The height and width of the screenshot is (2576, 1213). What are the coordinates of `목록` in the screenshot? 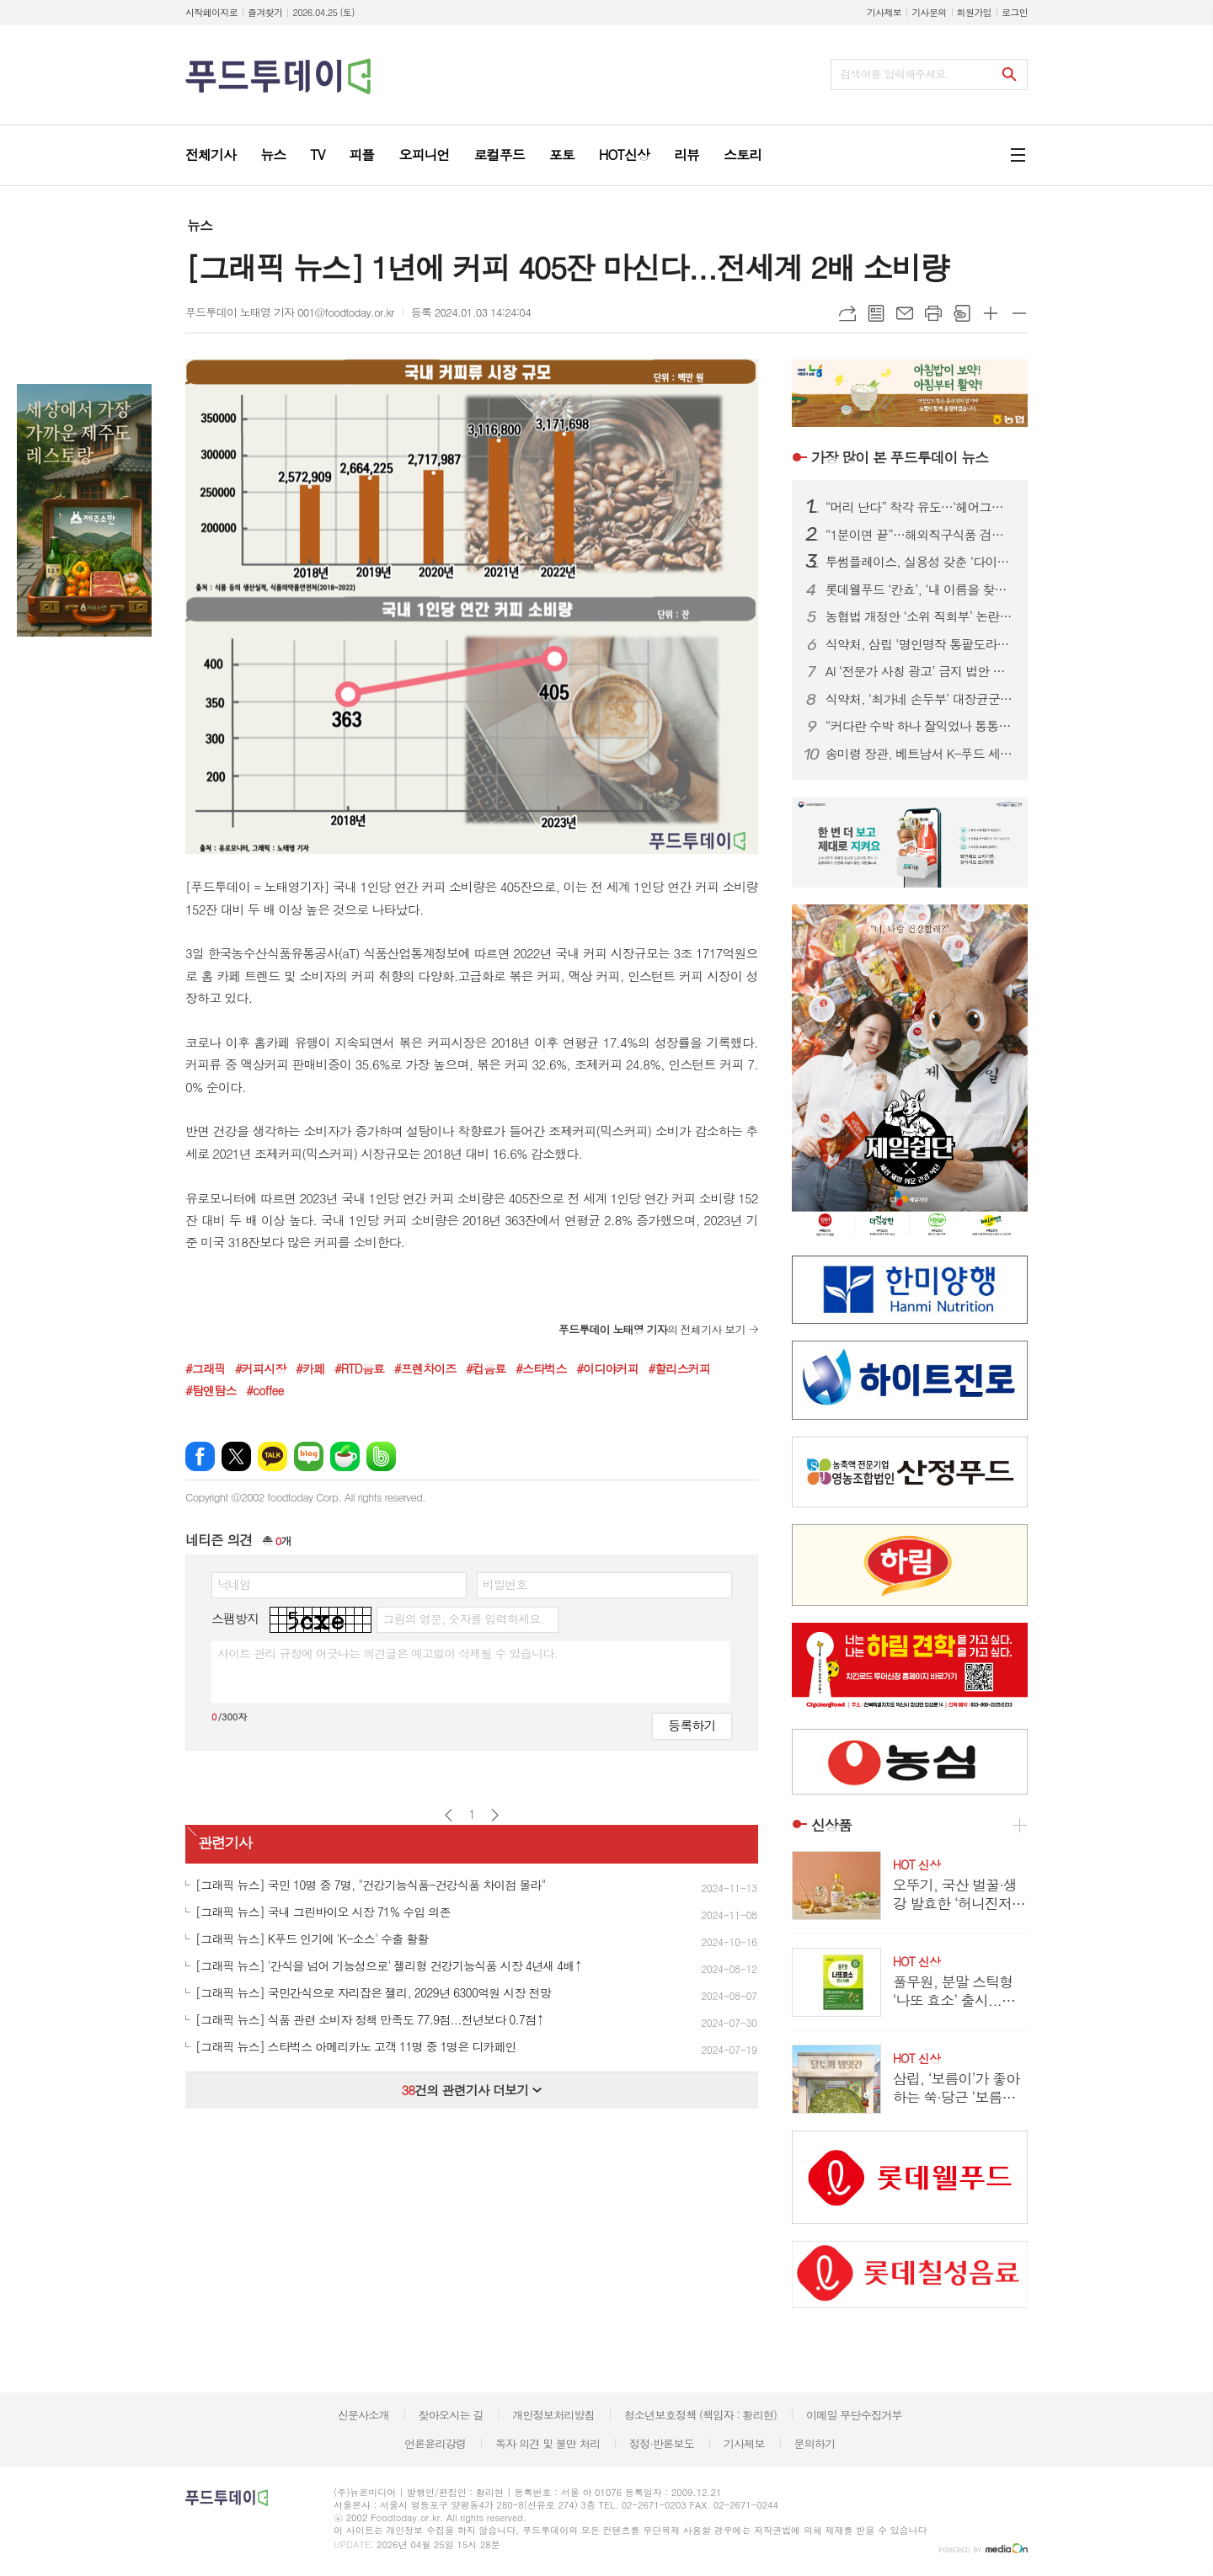 It's located at (876, 313).